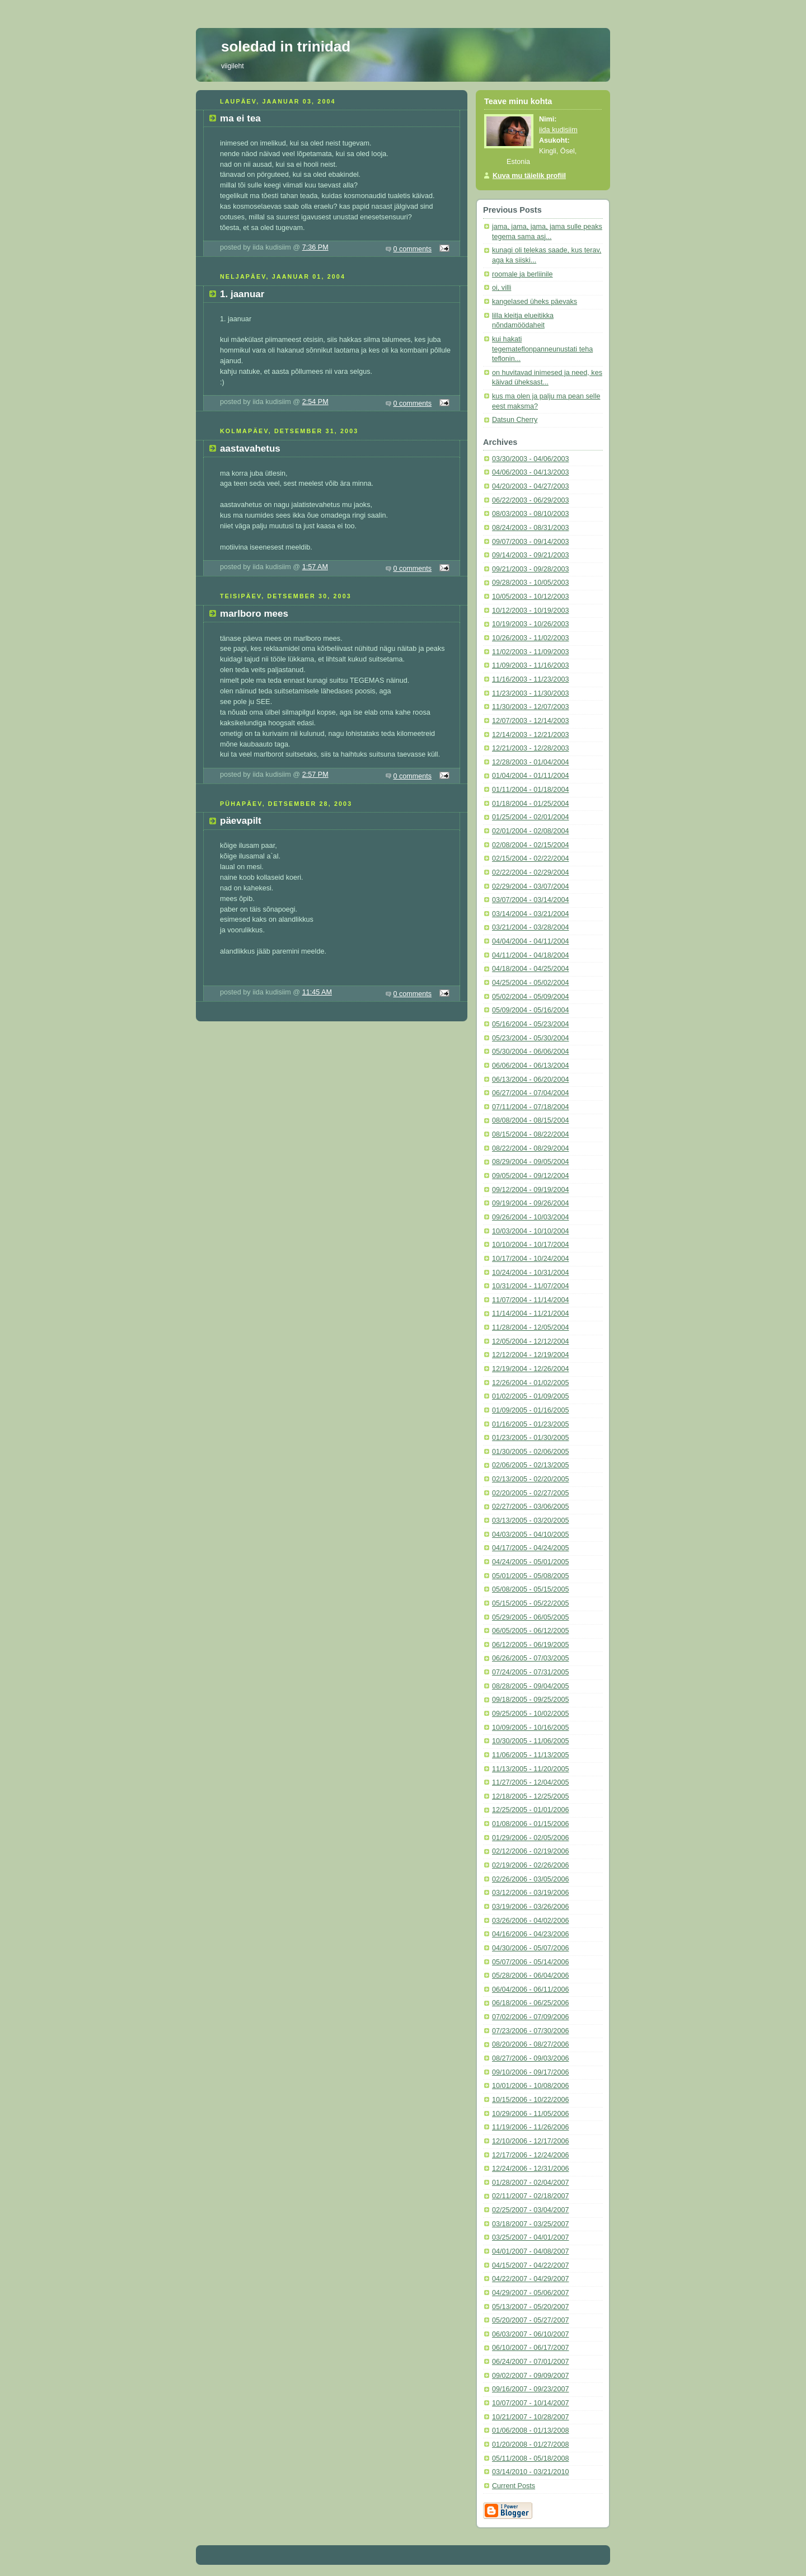 Image resolution: width=806 pixels, height=2576 pixels. I want to click on 12/21/2003 - 12/28/2003, so click(530, 748).